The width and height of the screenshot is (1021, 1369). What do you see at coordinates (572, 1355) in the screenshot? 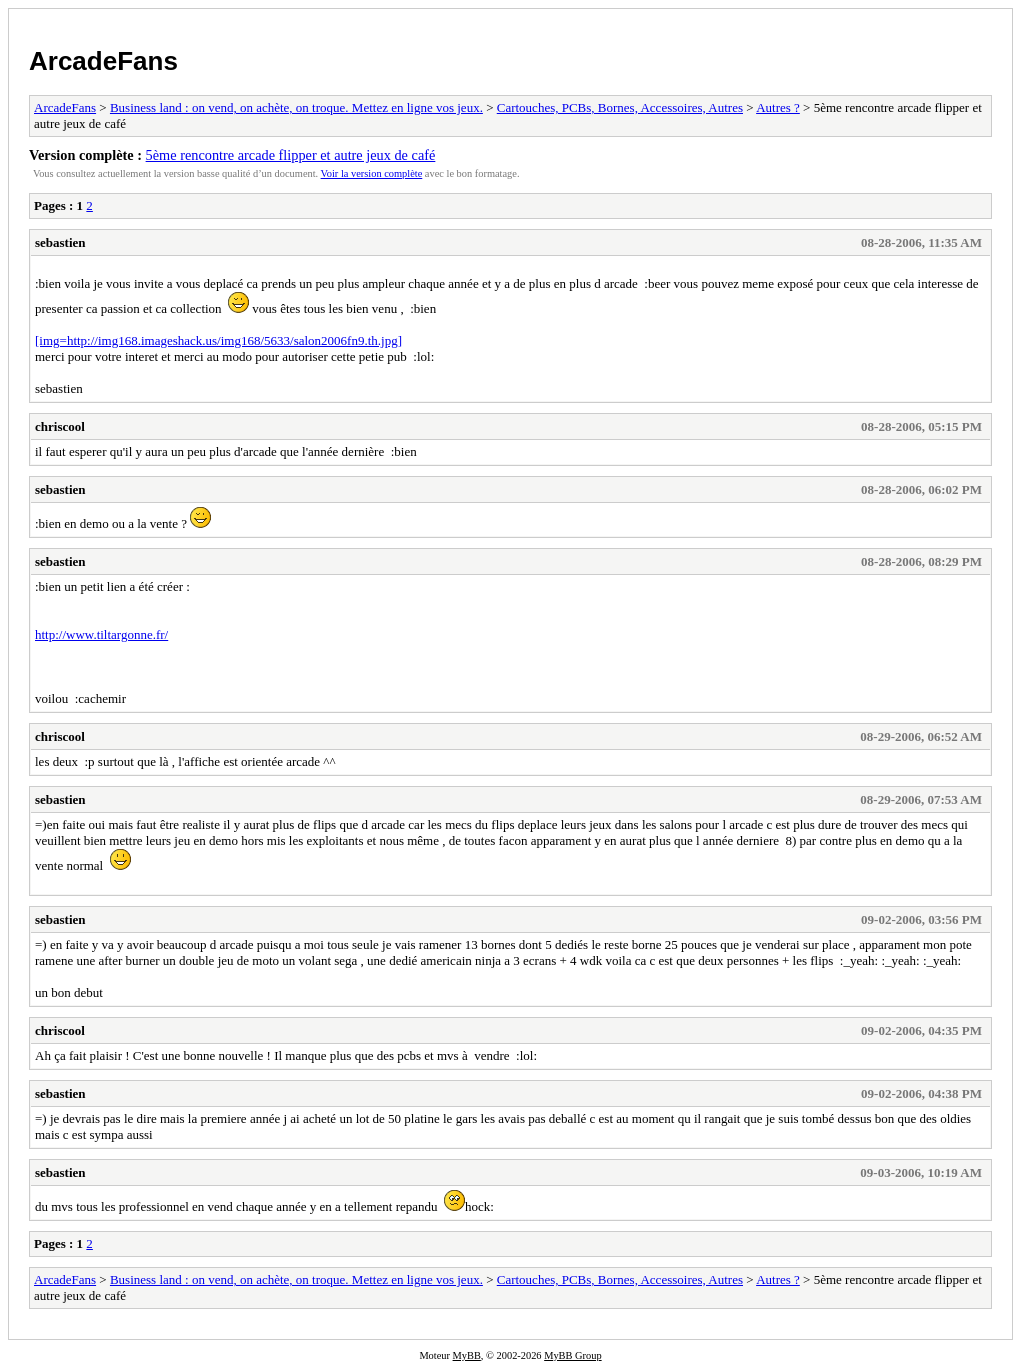
I see `MyBB Group` at bounding box center [572, 1355].